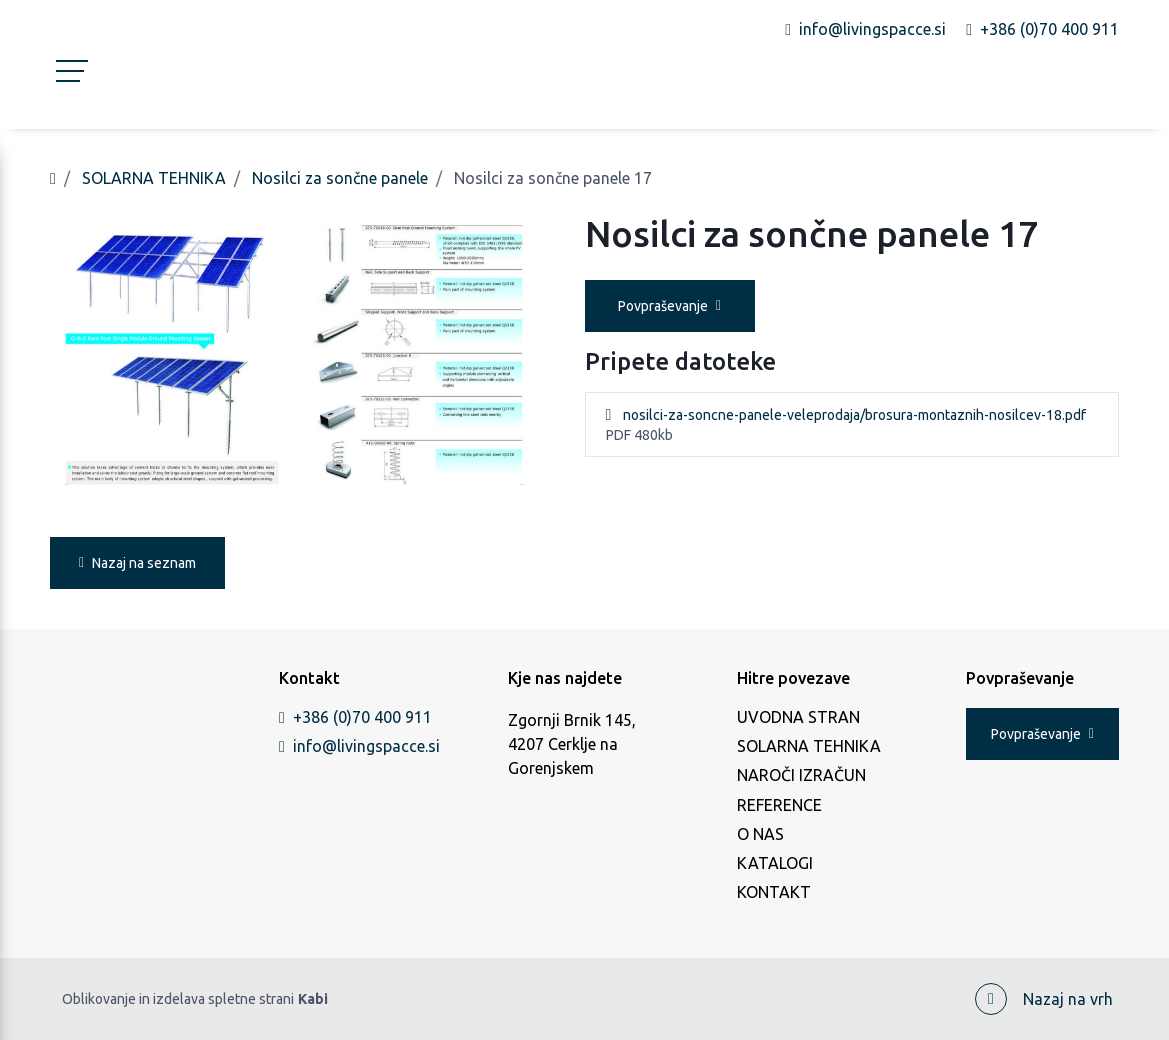  What do you see at coordinates (774, 892) in the screenshot?
I see `KONTAKT` at bounding box center [774, 892].